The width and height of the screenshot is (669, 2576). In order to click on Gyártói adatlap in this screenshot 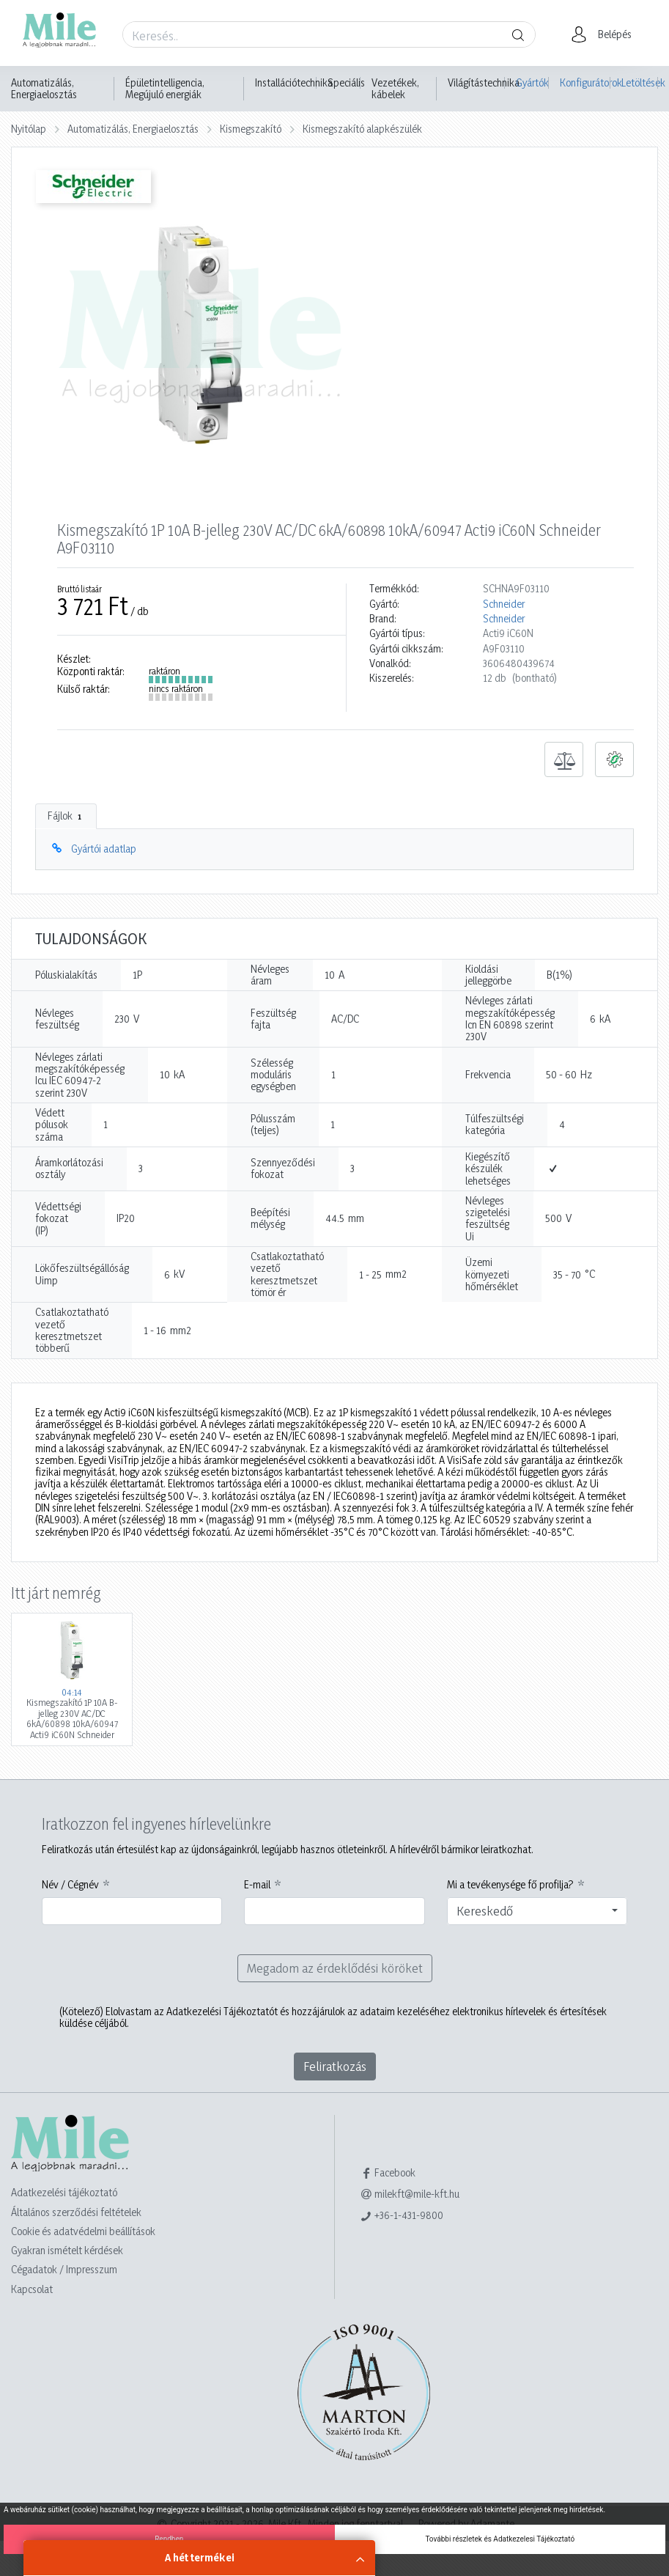, I will do `click(103, 848)`.